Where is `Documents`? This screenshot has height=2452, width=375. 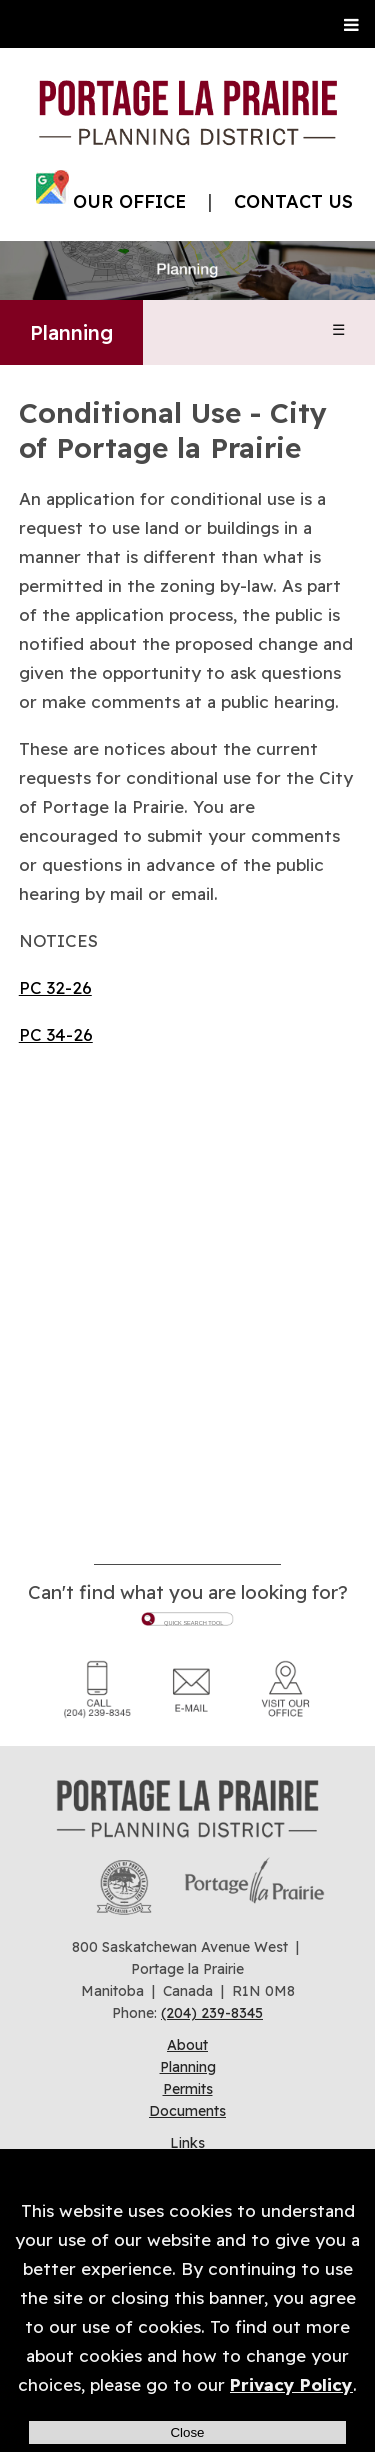 Documents is located at coordinates (187, 2111).